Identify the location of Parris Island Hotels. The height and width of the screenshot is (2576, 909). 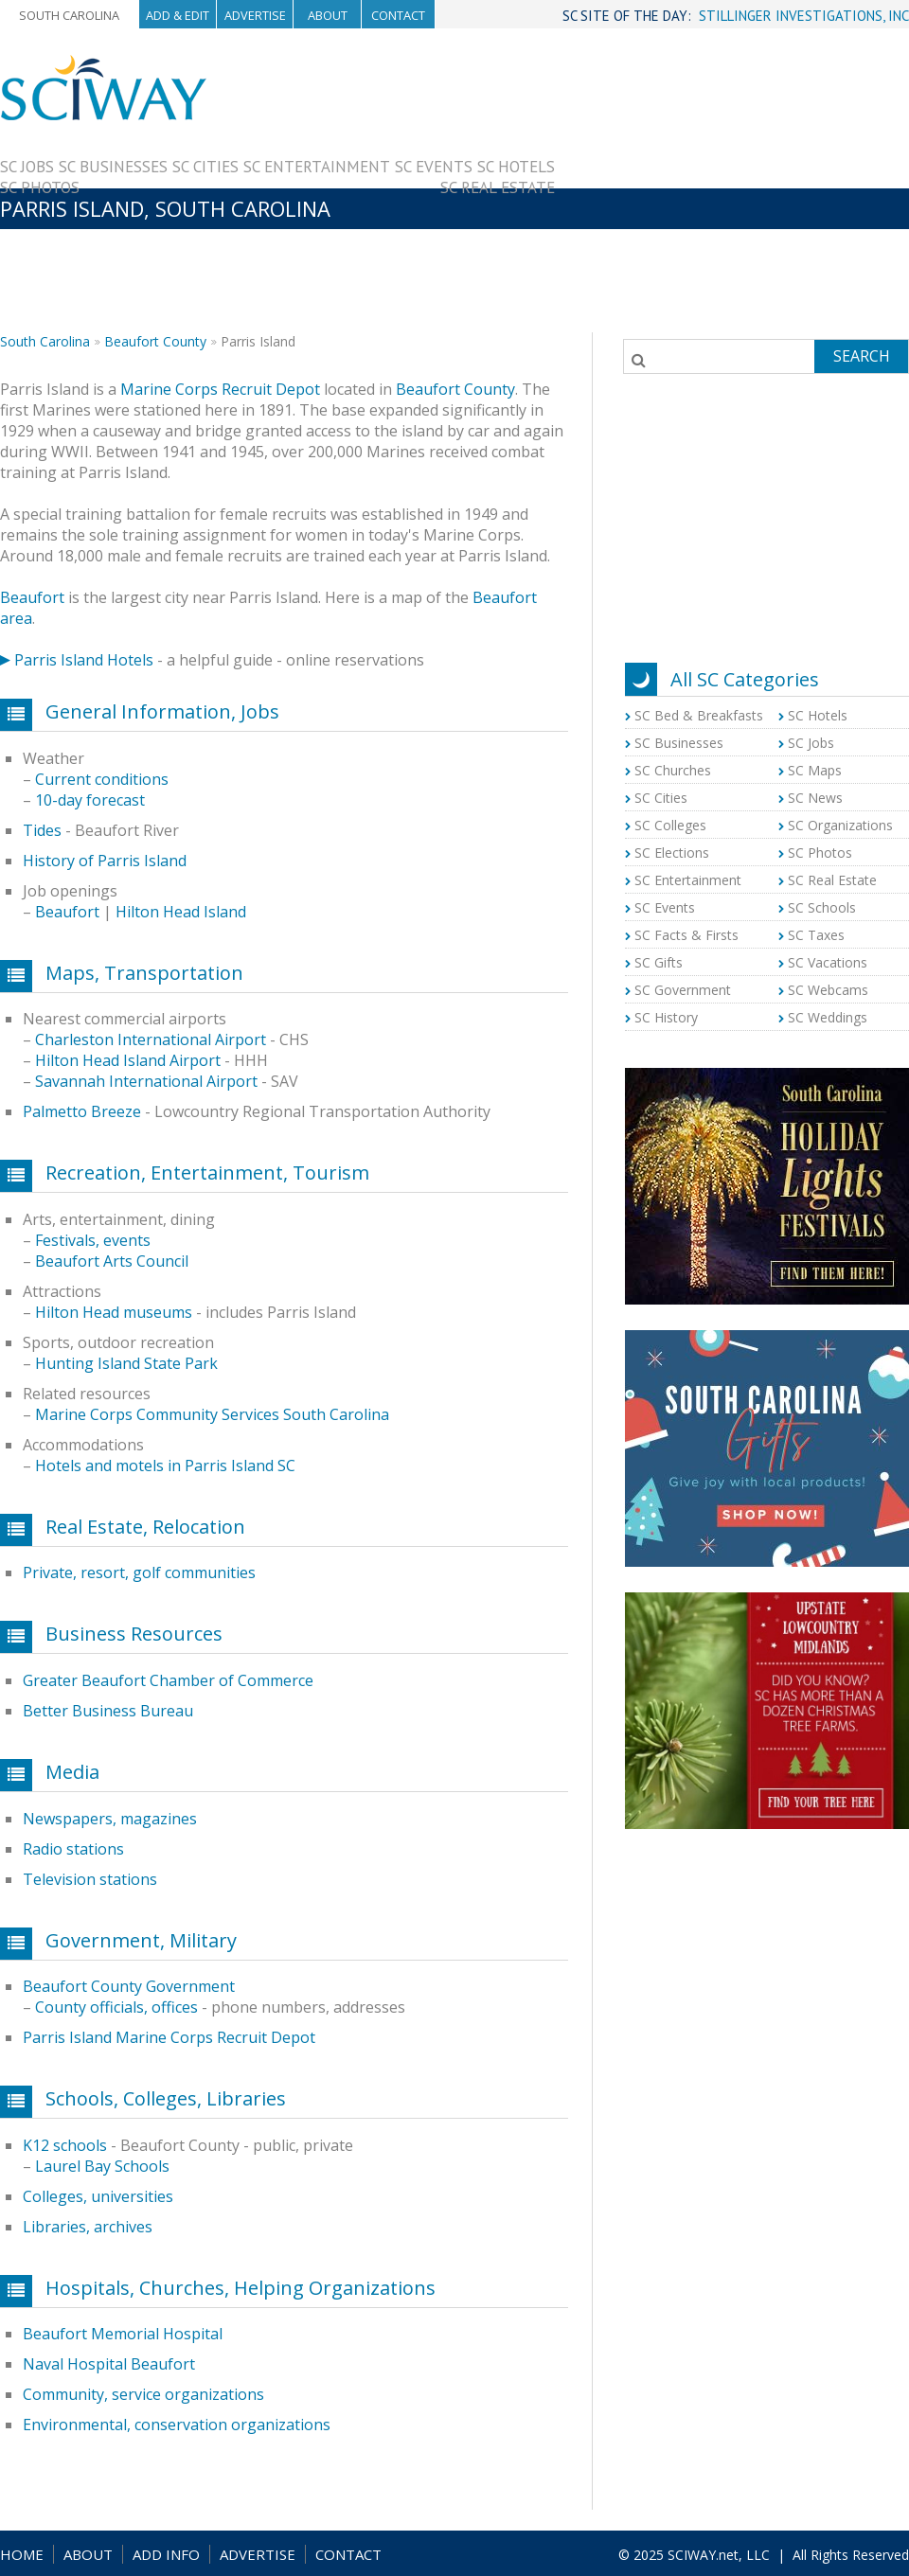
(83, 659).